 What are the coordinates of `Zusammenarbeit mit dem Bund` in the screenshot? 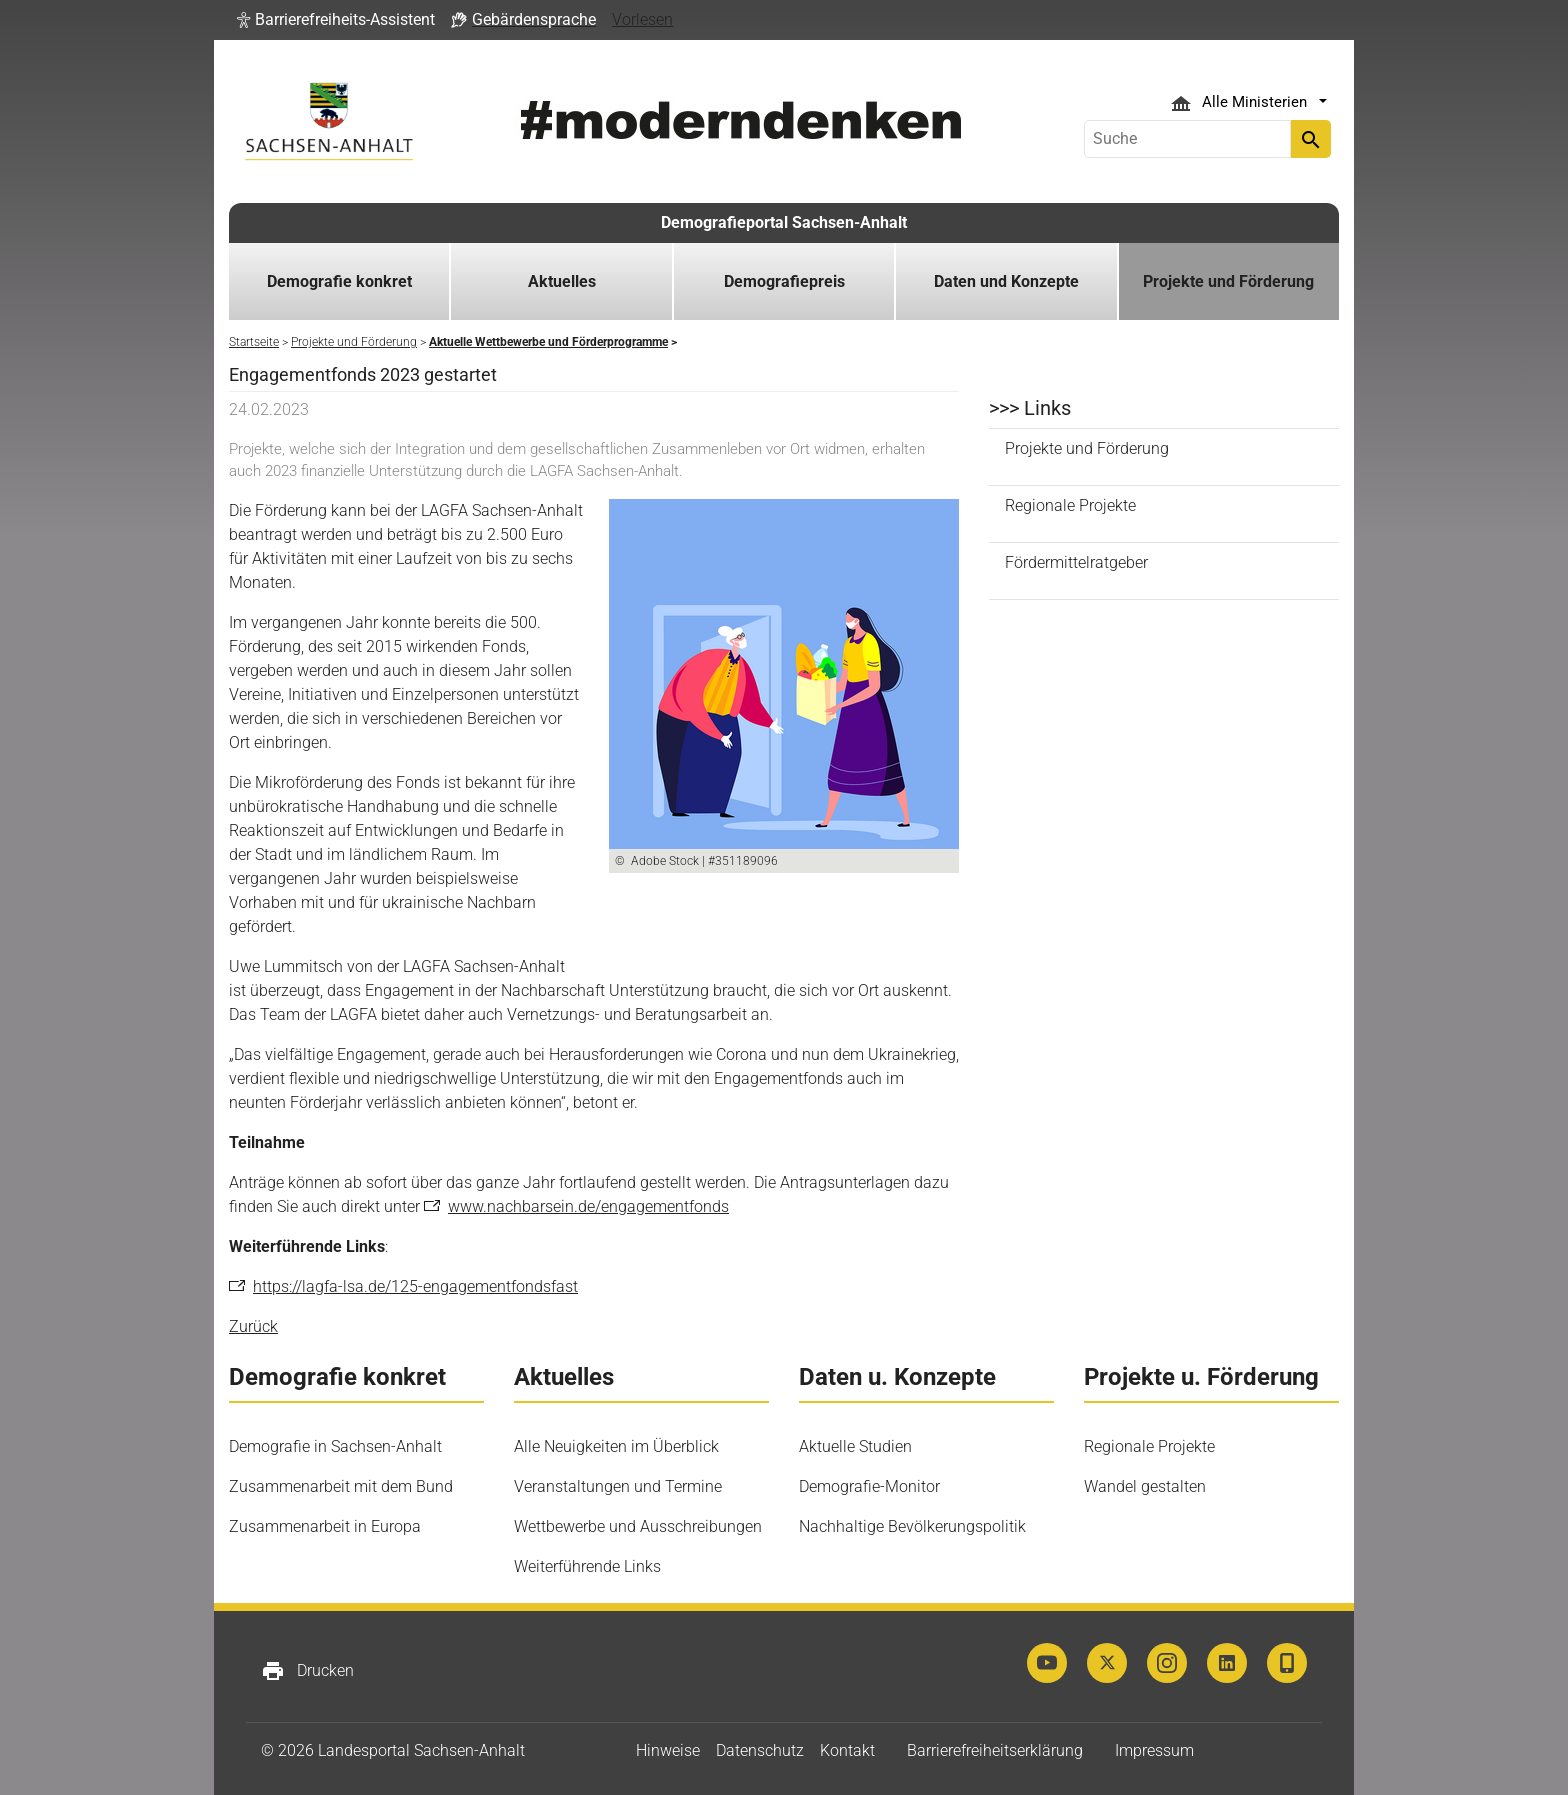 It's located at (341, 1486).